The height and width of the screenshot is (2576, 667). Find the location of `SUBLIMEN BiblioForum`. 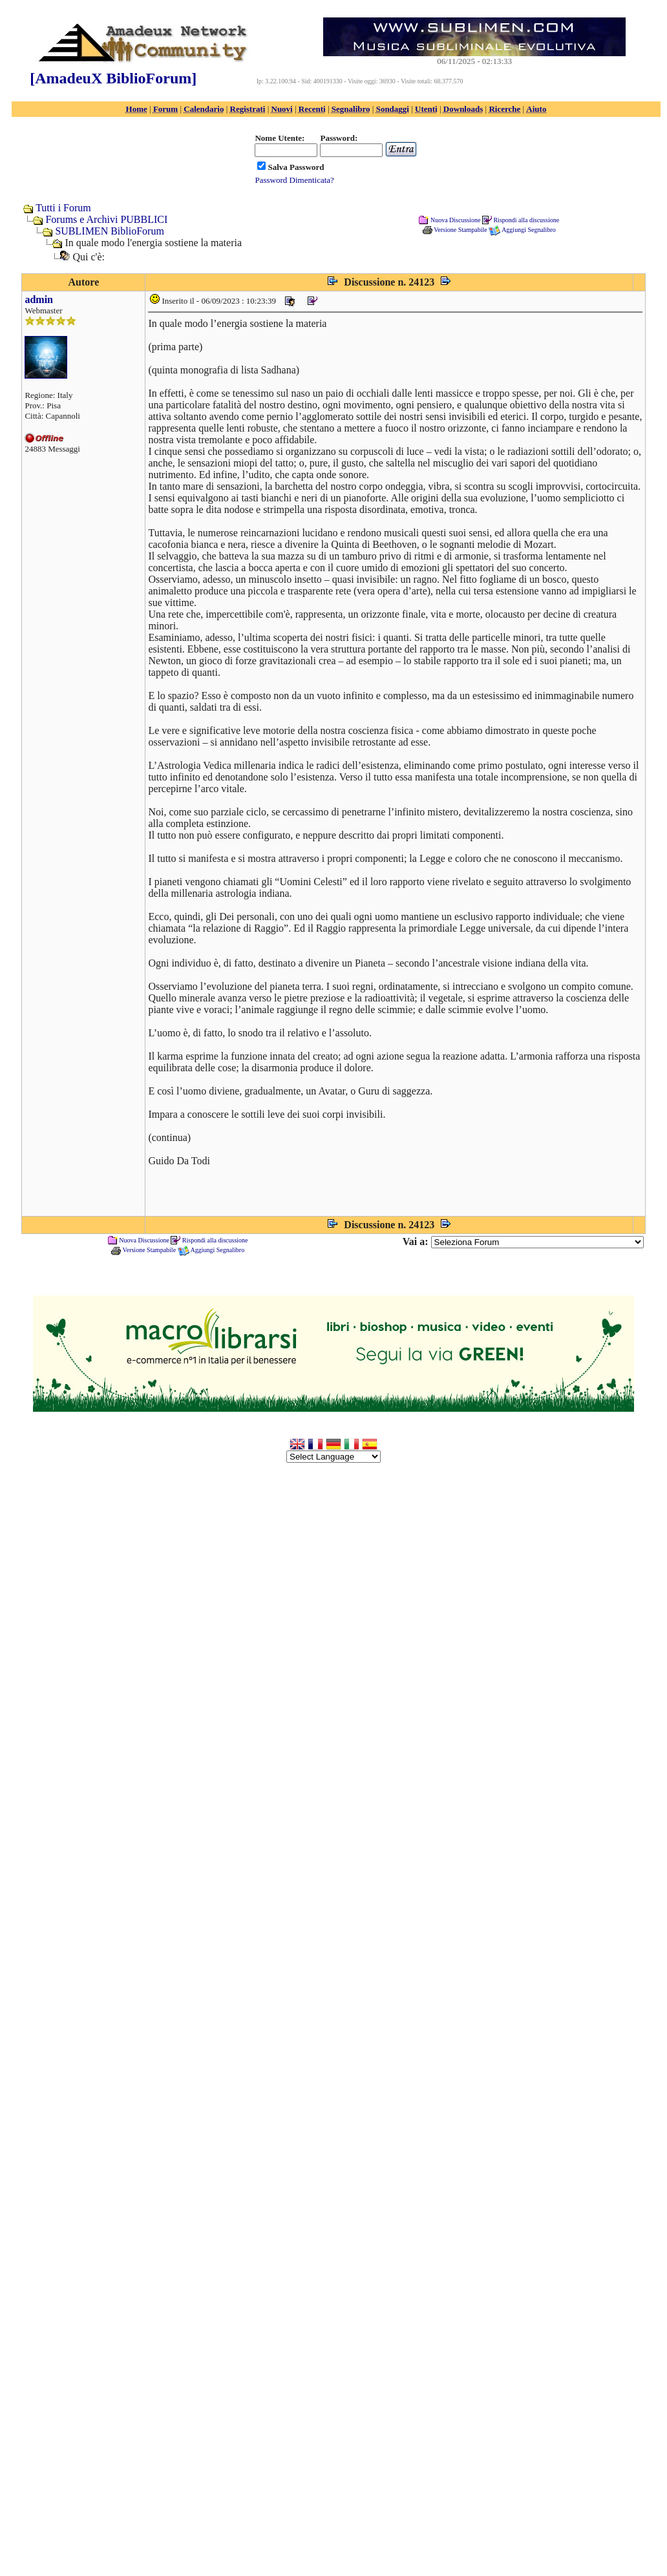

SUBLIMEN BiblioForum is located at coordinates (109, 230).